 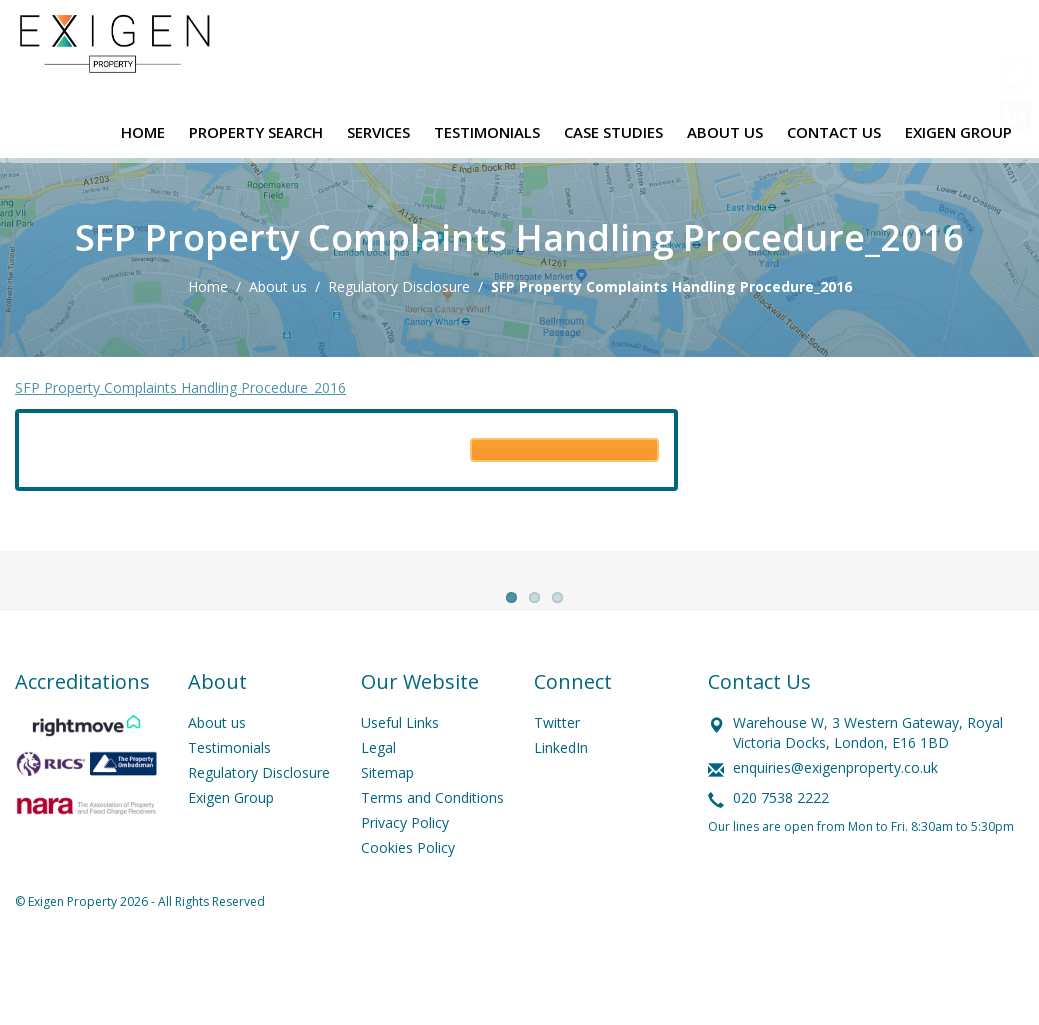 I want to click on Warehouse W, 3 Western Gateway, Royal Victoria Docks, London, E16 1BD, so click(x=868, y=777).